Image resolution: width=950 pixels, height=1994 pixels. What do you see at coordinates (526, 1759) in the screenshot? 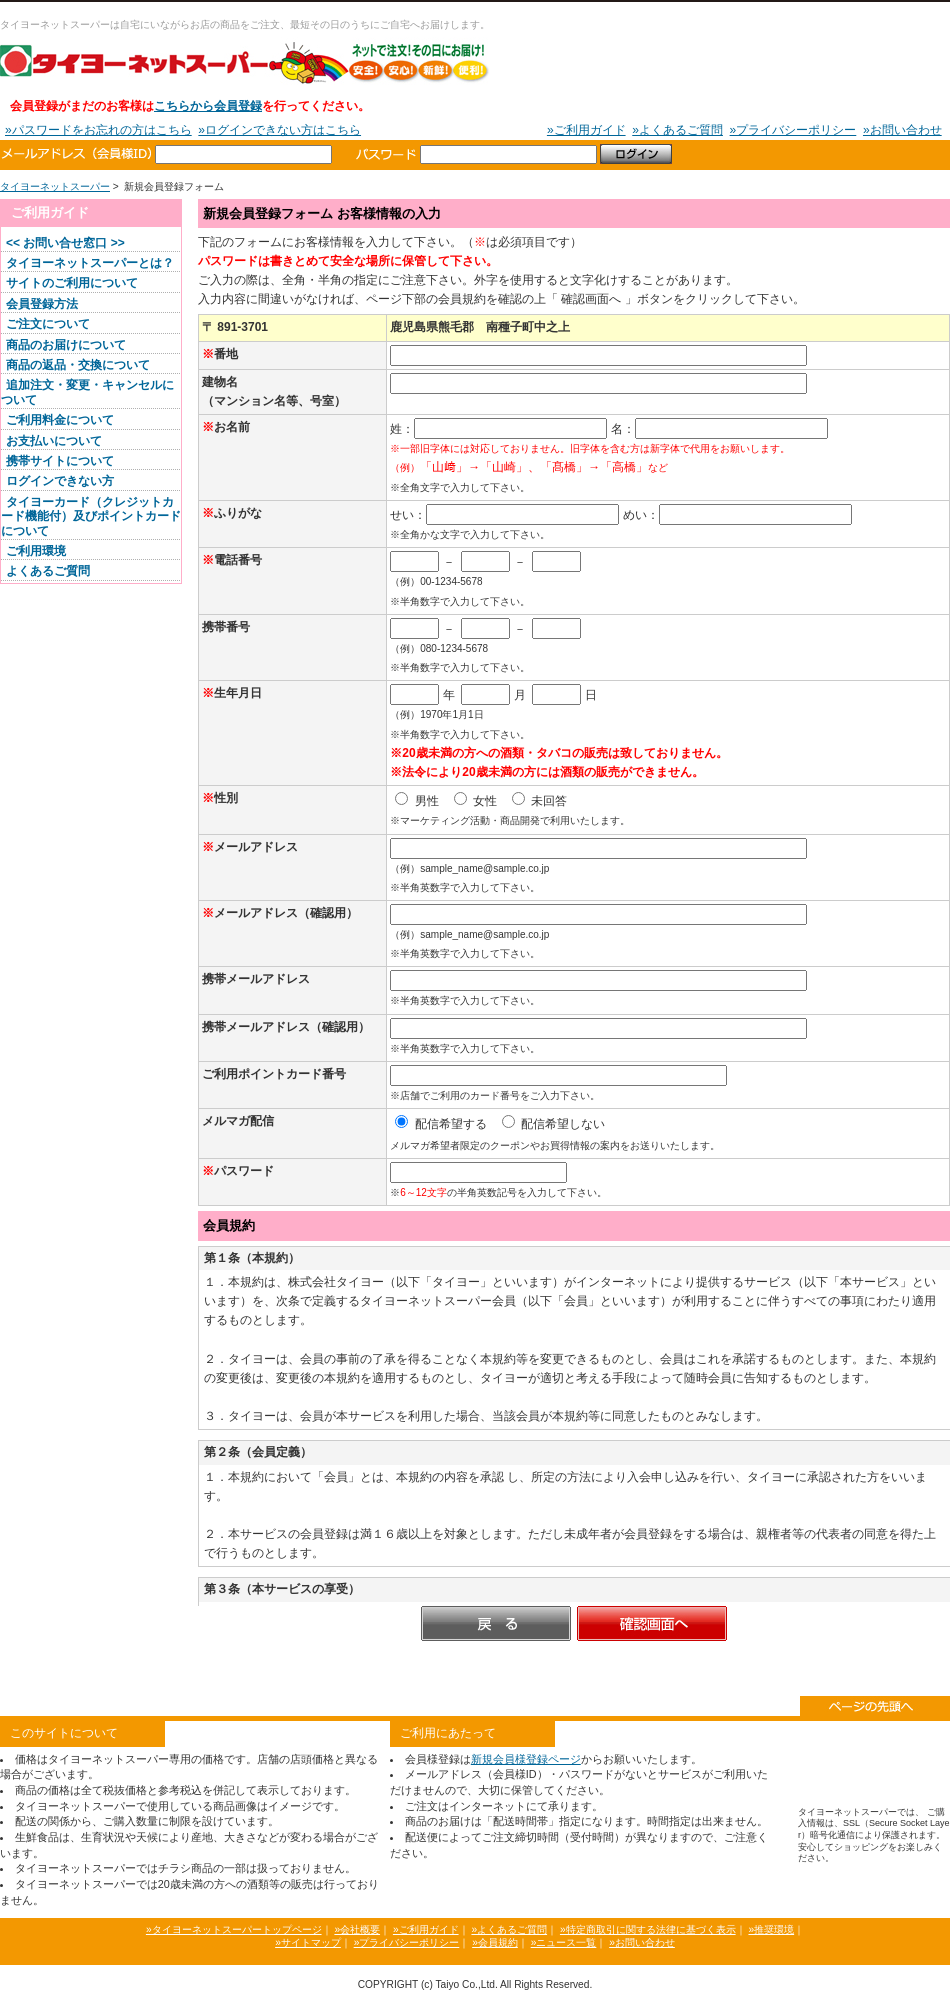
I see `新規会員様登録ページ` at bounding box center [526, 1759].